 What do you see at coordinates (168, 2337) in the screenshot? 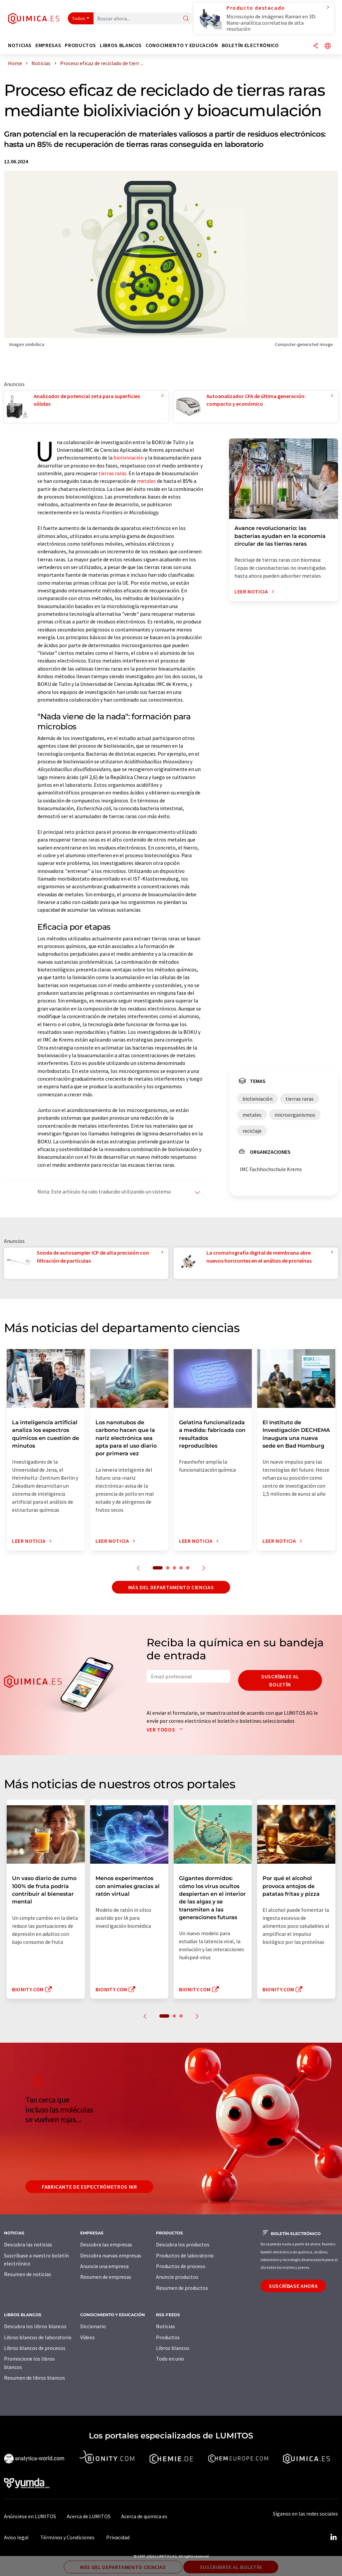
I see `Productos` at bounding box center [168, 2337].